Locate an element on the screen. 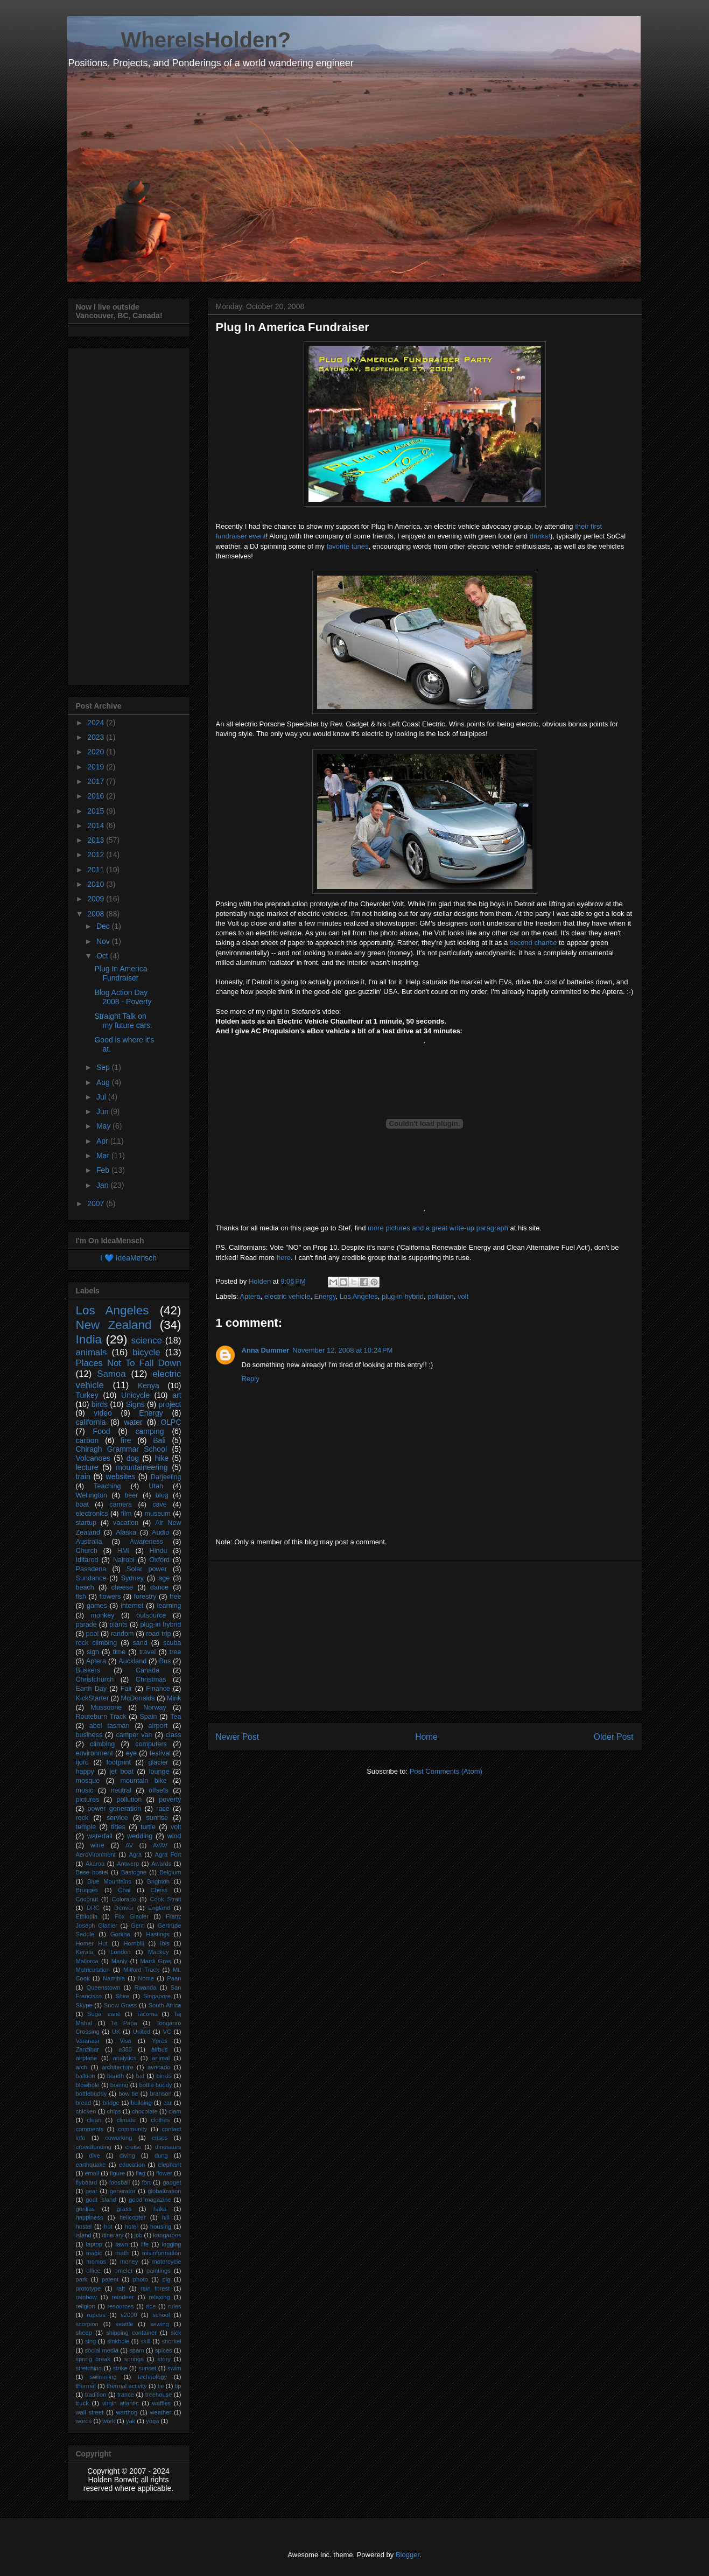 The image size is (709, 2576). clean is located at coordinates (94, 2120).